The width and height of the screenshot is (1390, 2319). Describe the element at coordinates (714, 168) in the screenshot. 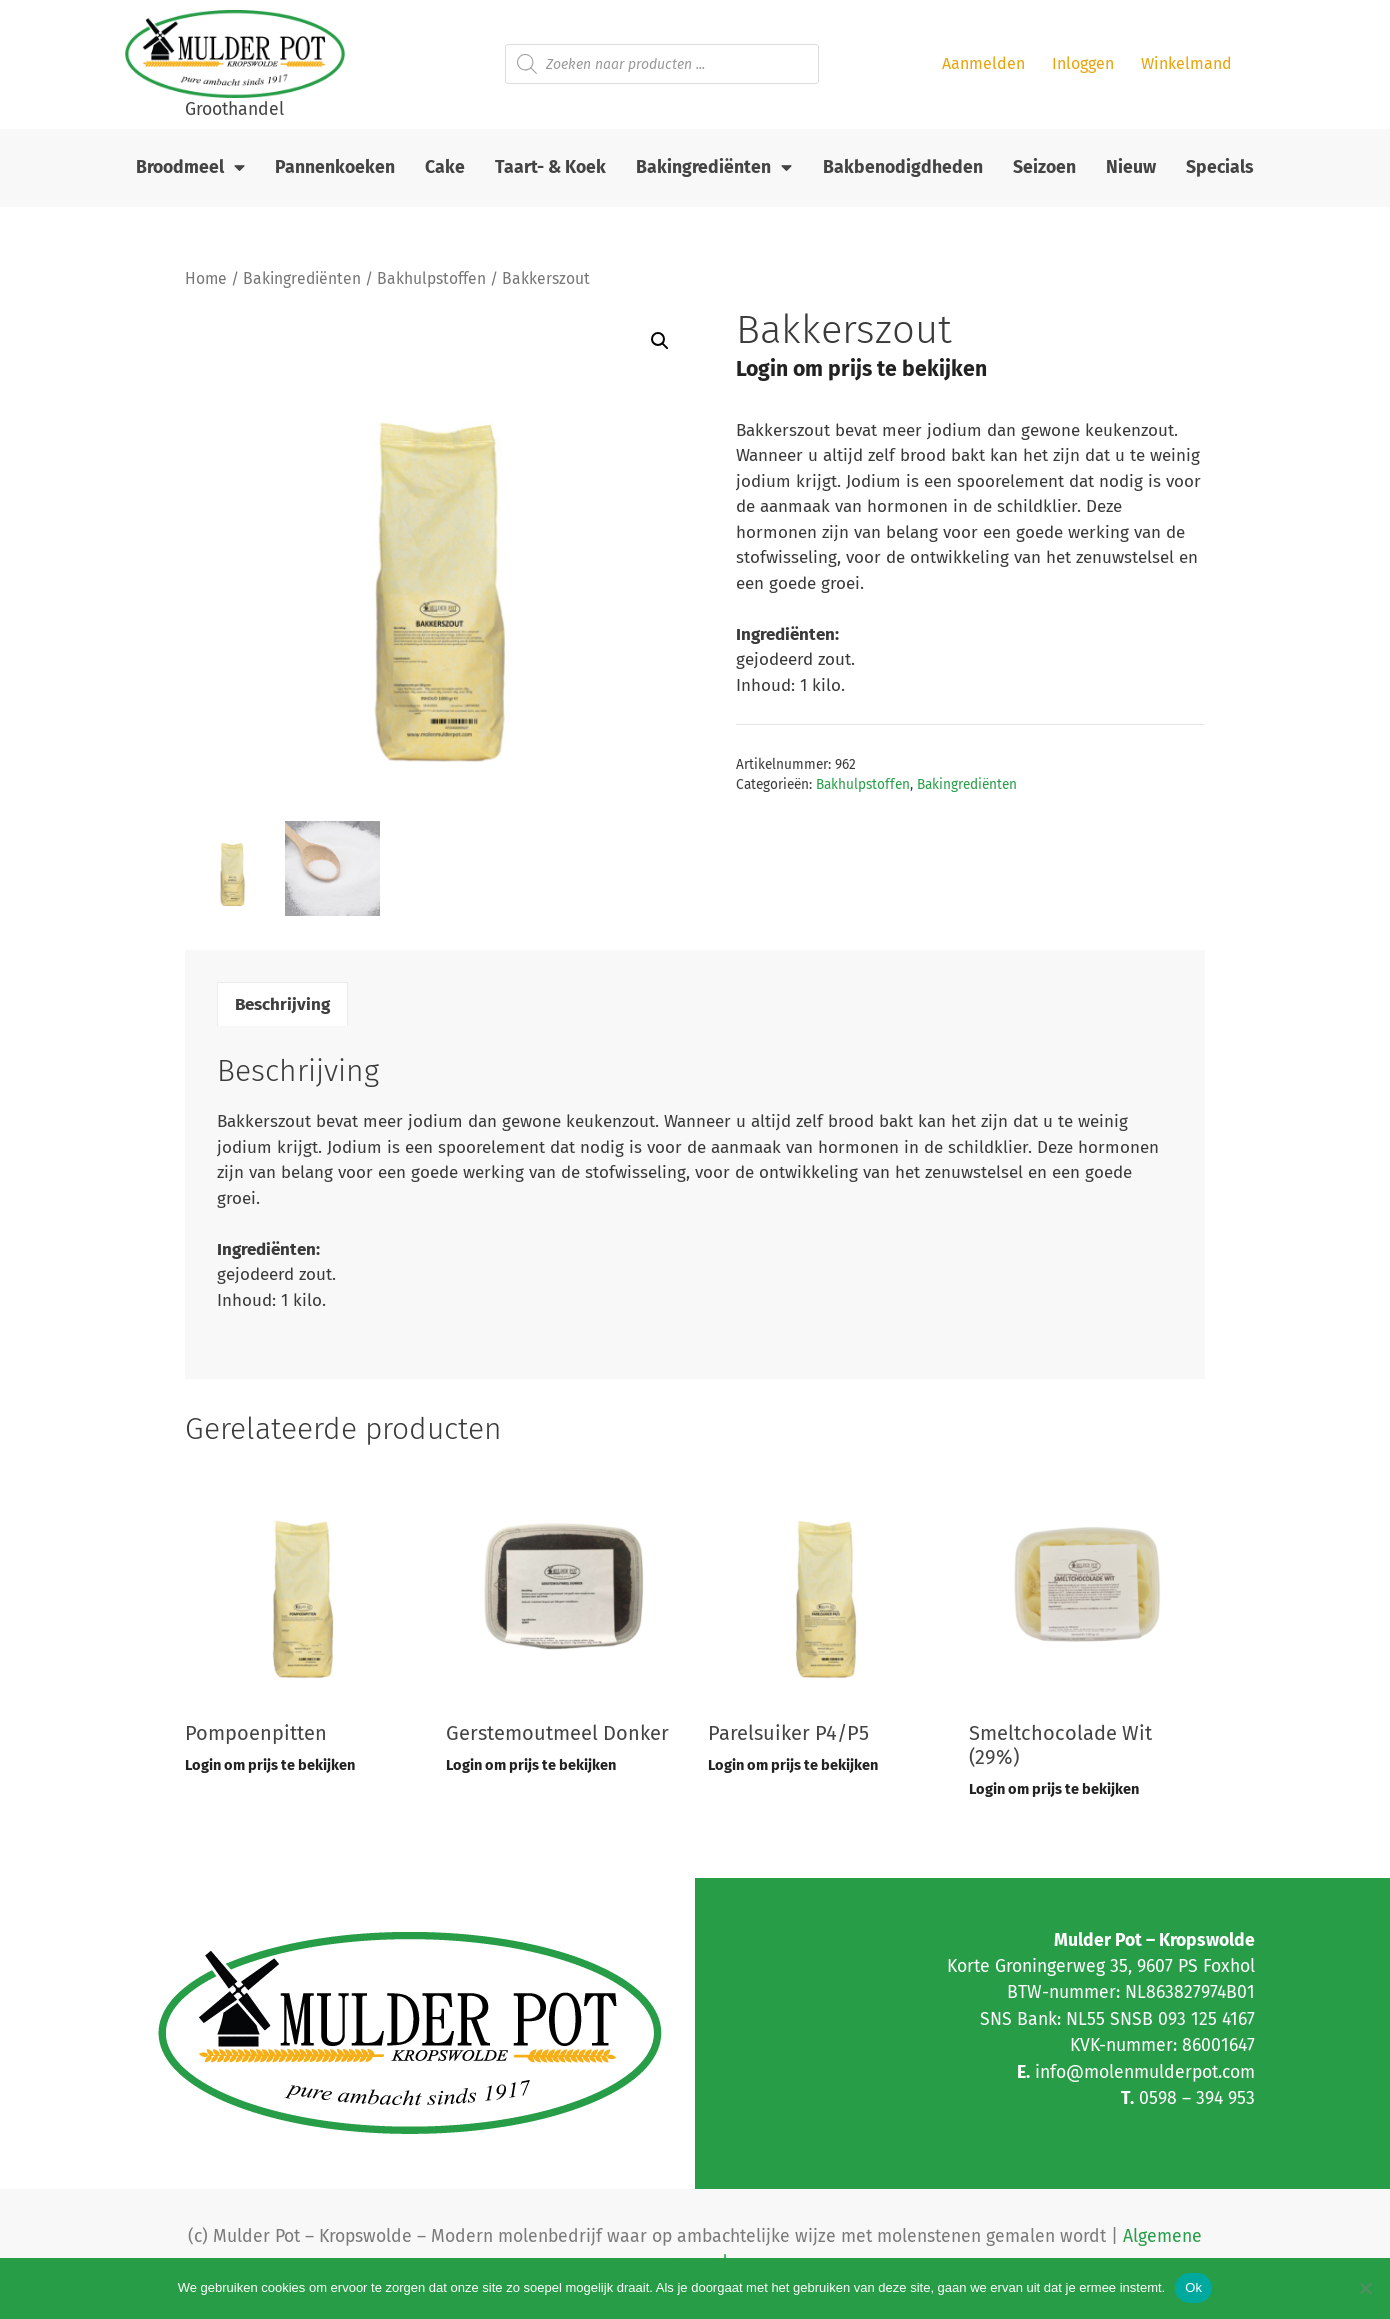

I see `Bakingrediënten` at that location.